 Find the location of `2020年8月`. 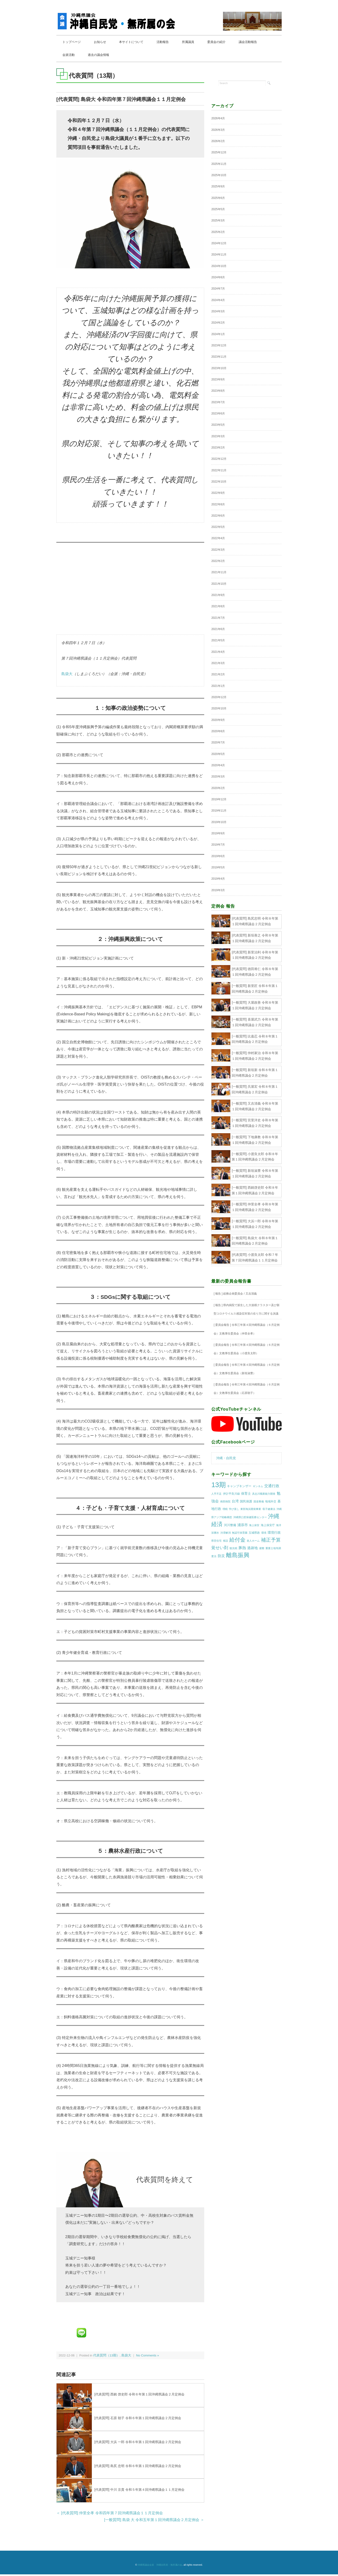

2020年8月 is located at coordinates (218, 732).